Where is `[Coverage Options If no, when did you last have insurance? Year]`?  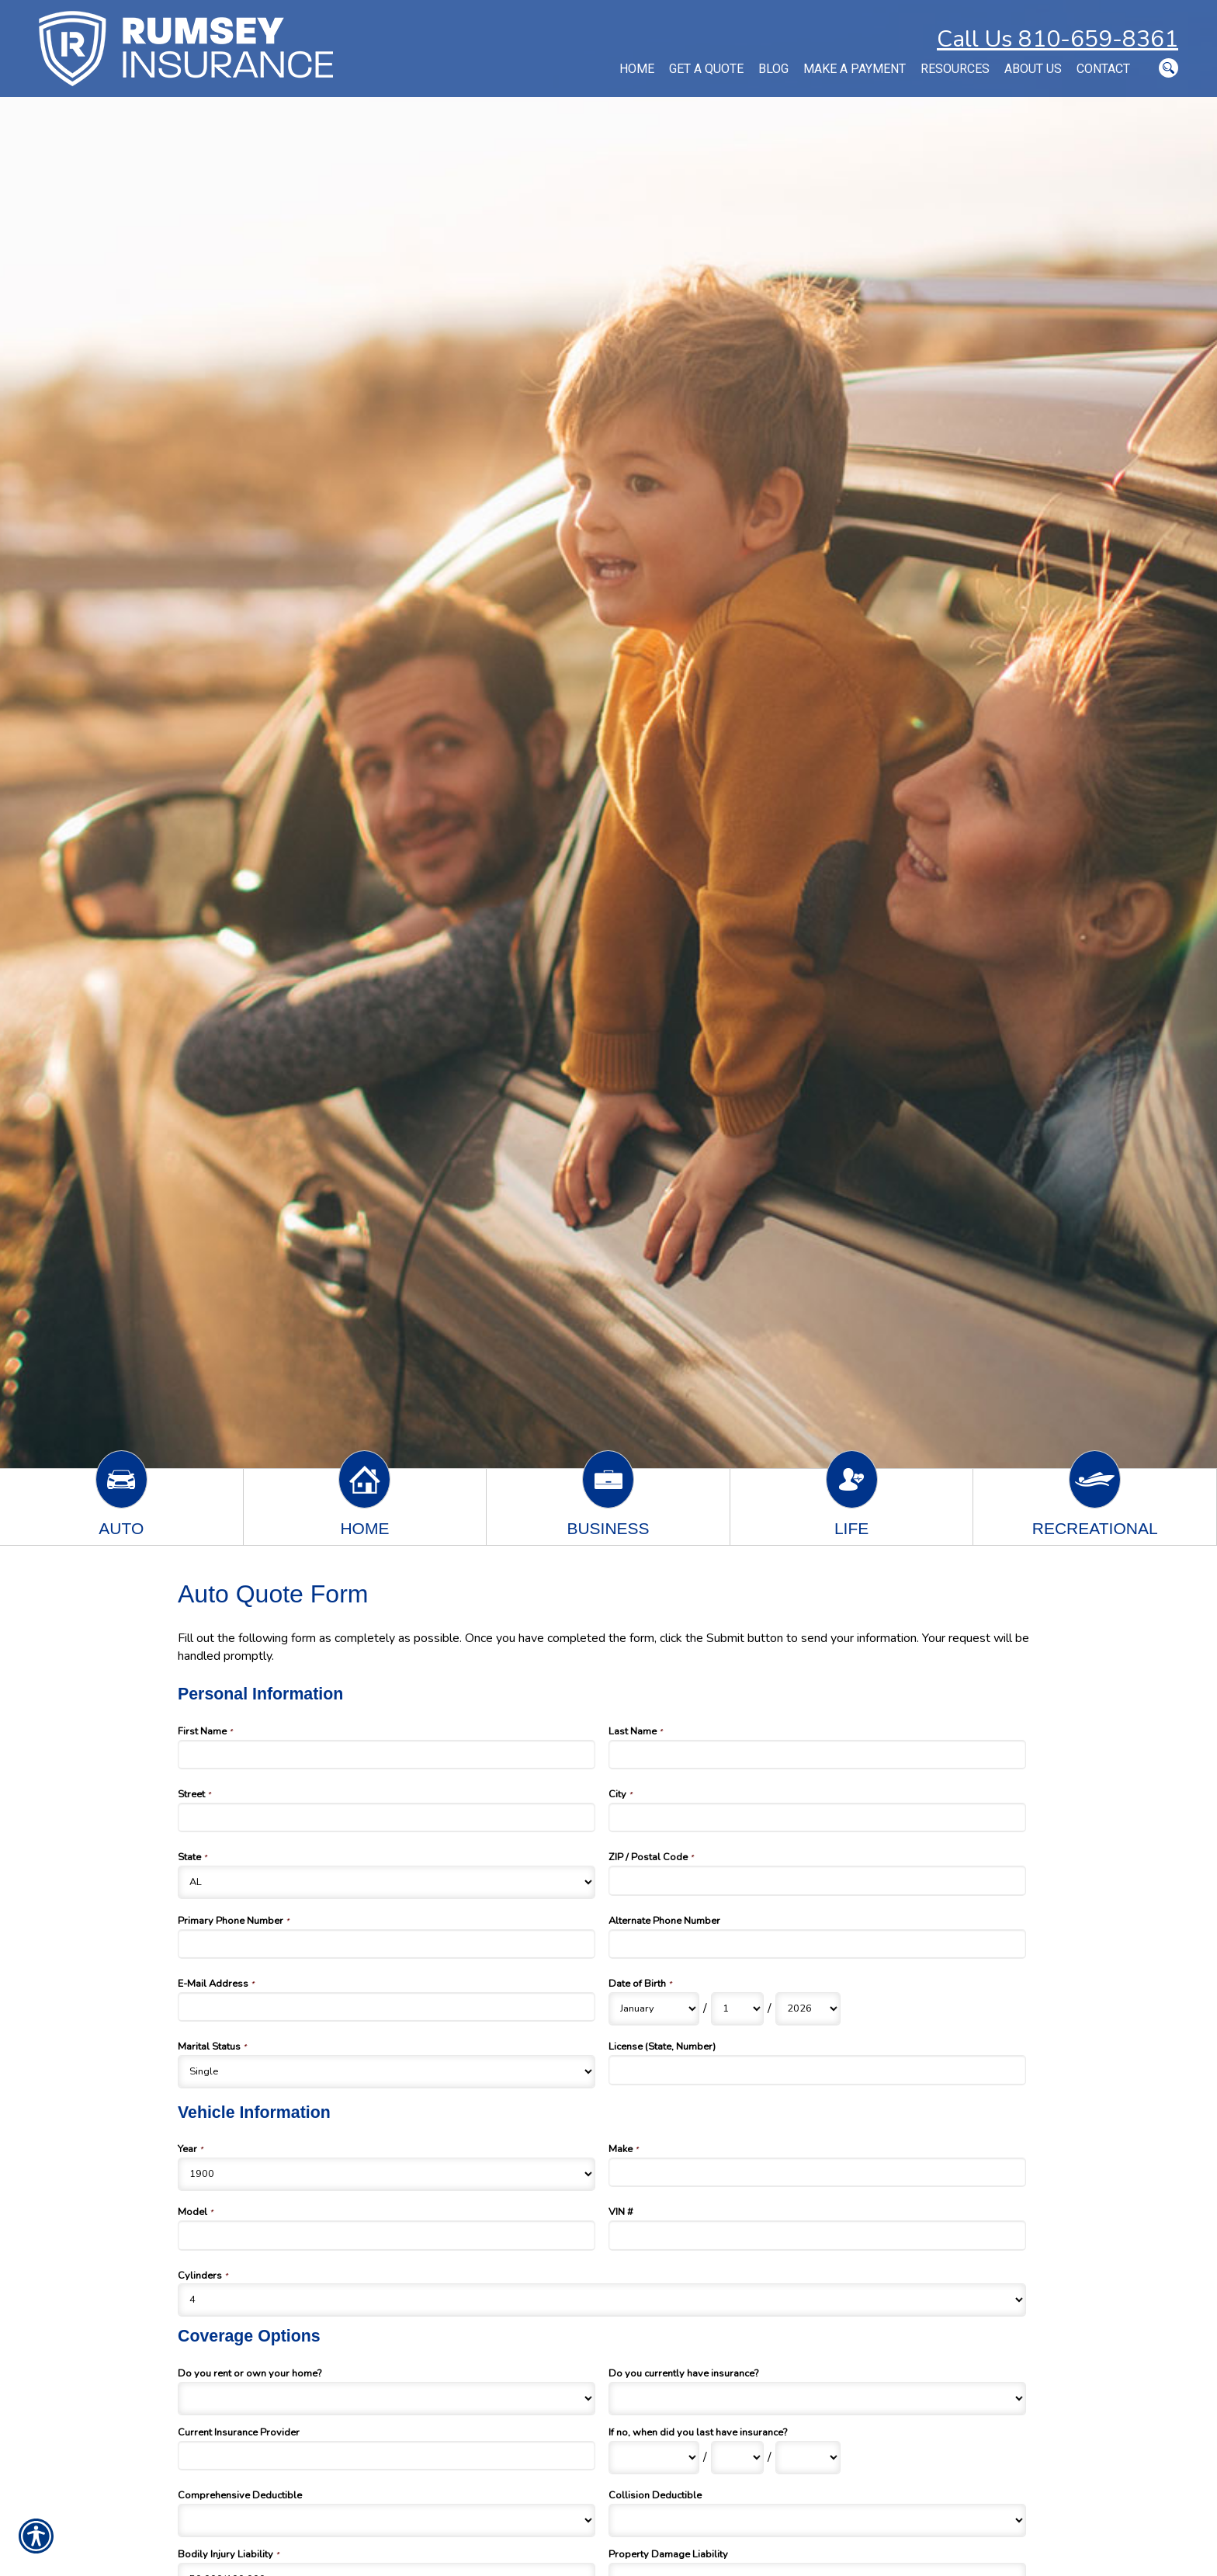 [Coverage Options If no, when did you last have insurance? Year] is located at coordinates (808, 2457).